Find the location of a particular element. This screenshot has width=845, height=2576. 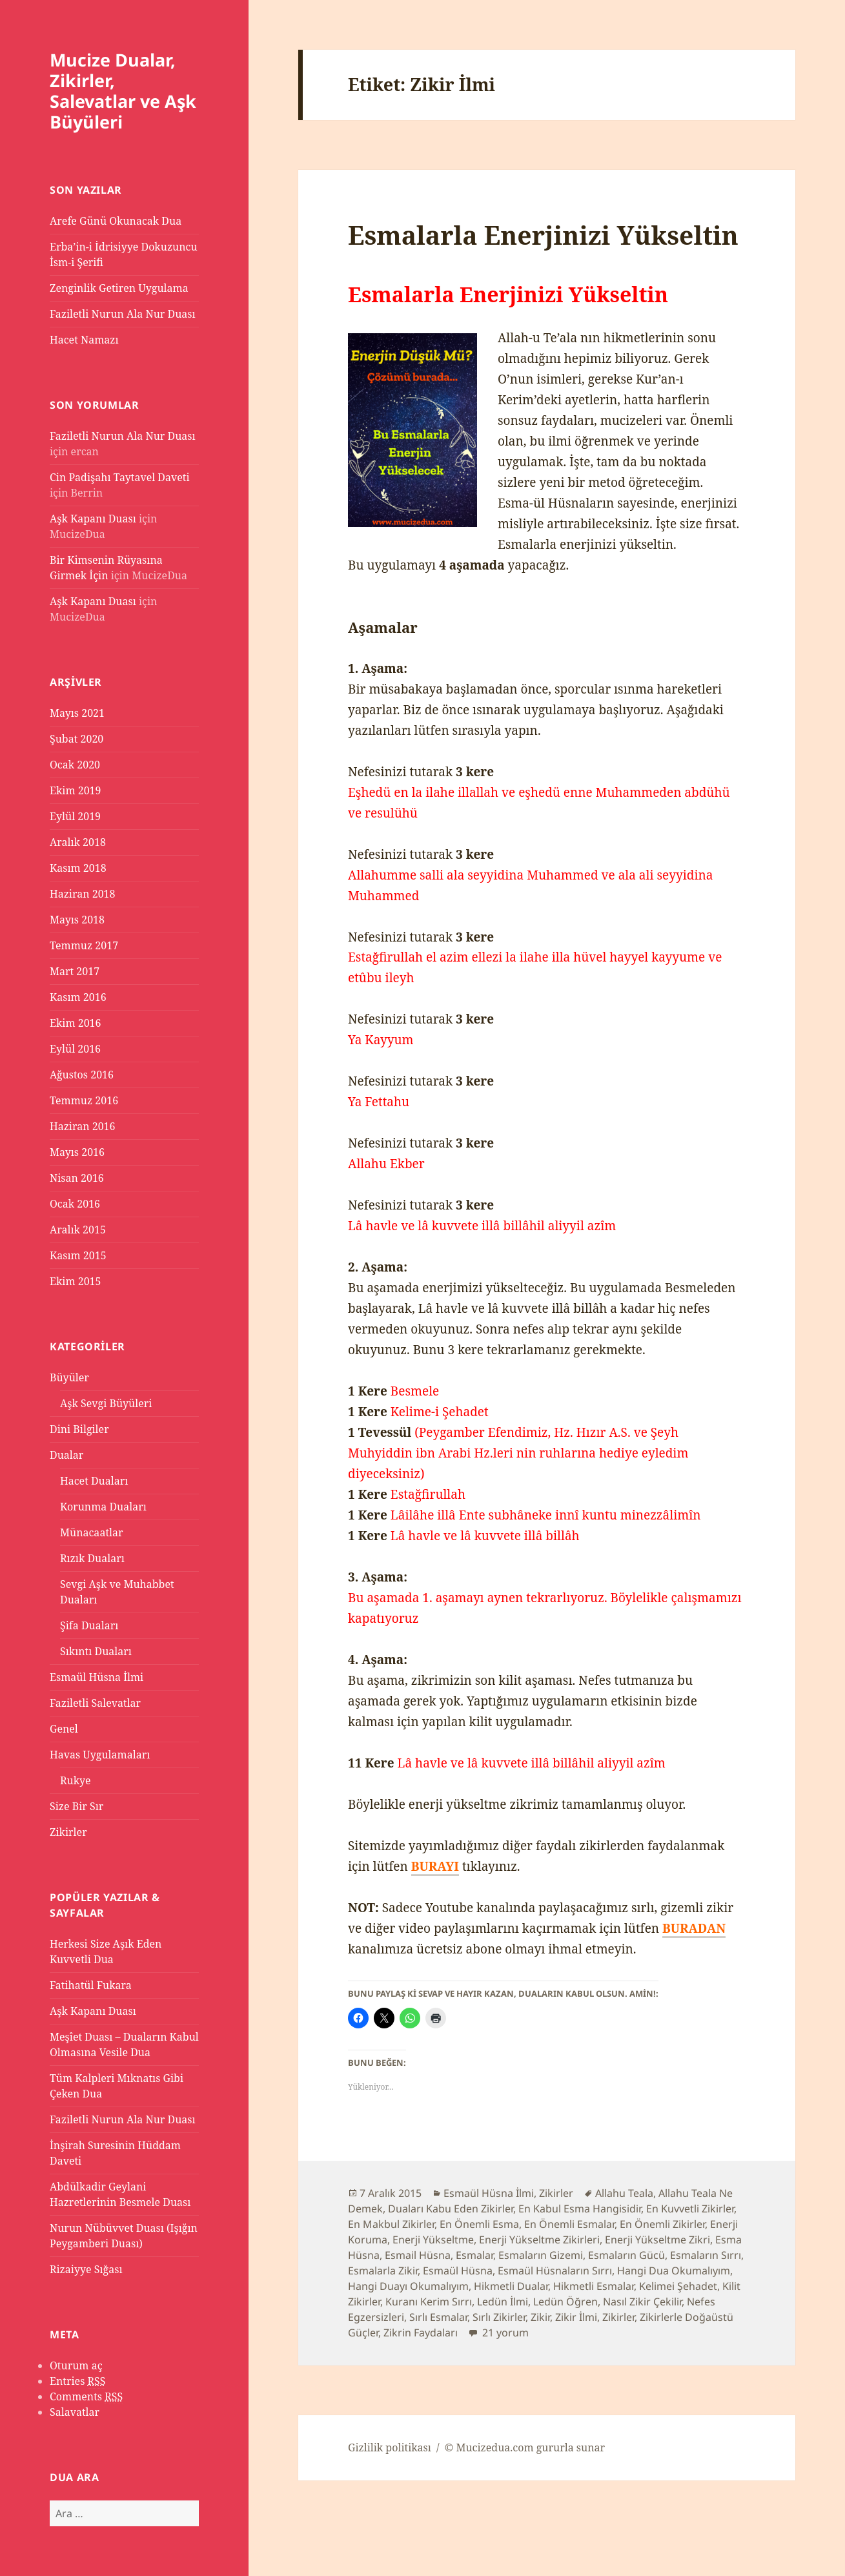

Sıkıntı Duaları is located at coordinates (96, 1651).